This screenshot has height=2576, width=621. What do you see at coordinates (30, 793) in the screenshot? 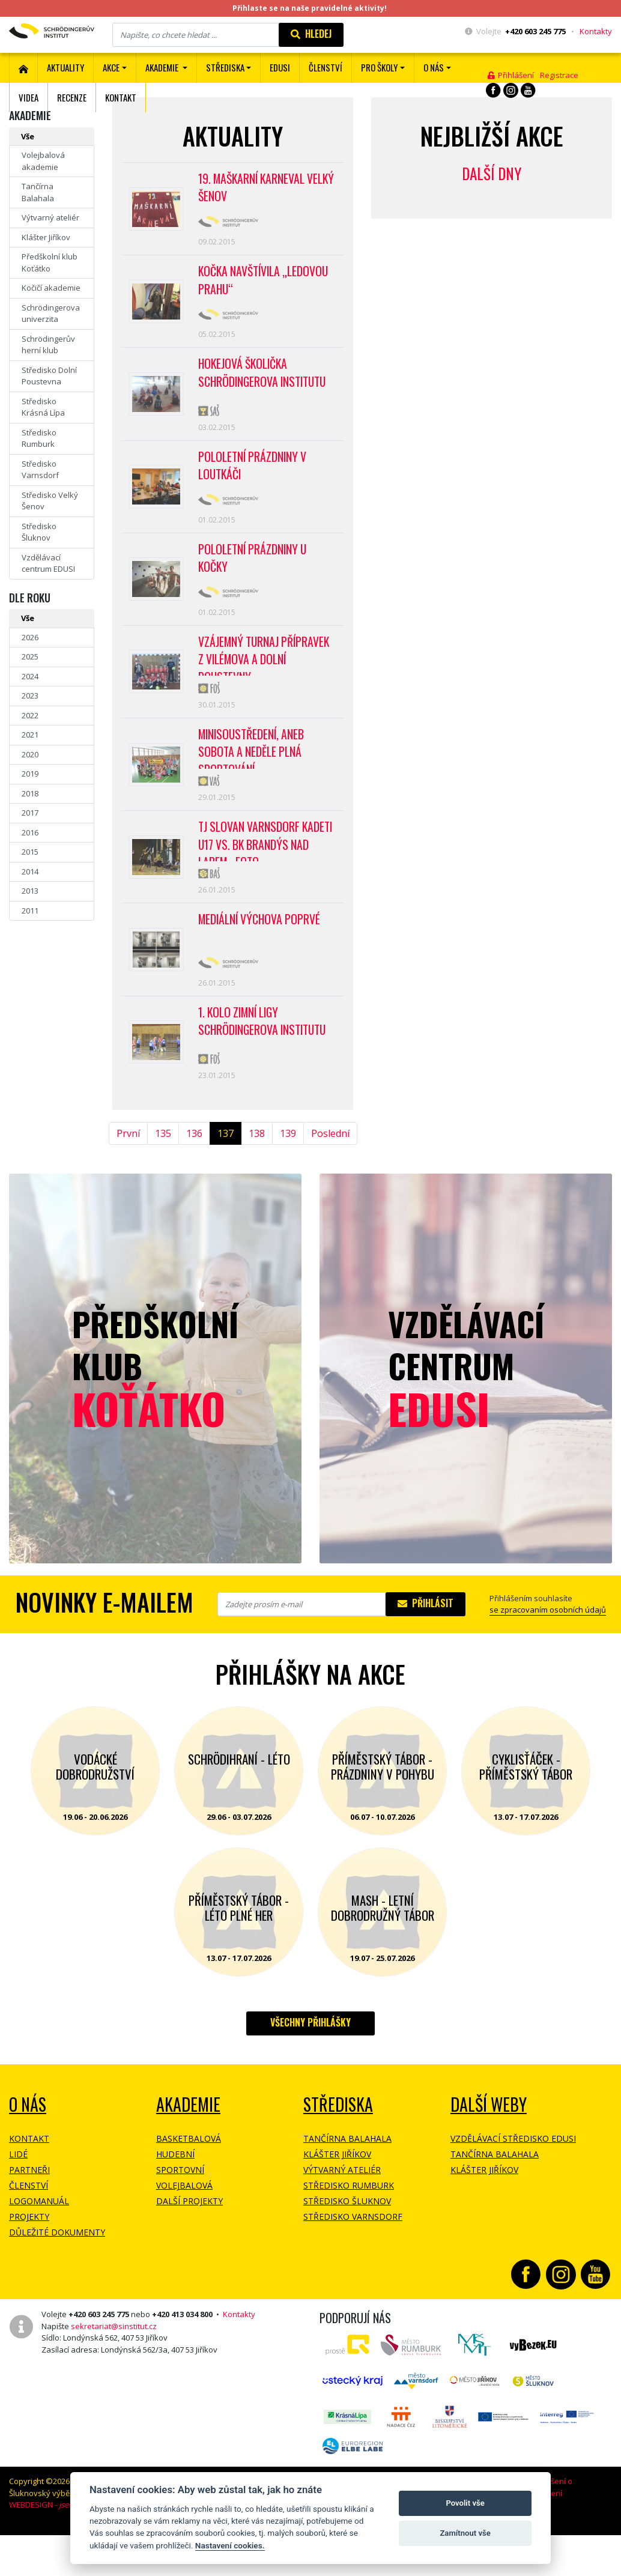
I see `2018` at bounding box center [30, 793].